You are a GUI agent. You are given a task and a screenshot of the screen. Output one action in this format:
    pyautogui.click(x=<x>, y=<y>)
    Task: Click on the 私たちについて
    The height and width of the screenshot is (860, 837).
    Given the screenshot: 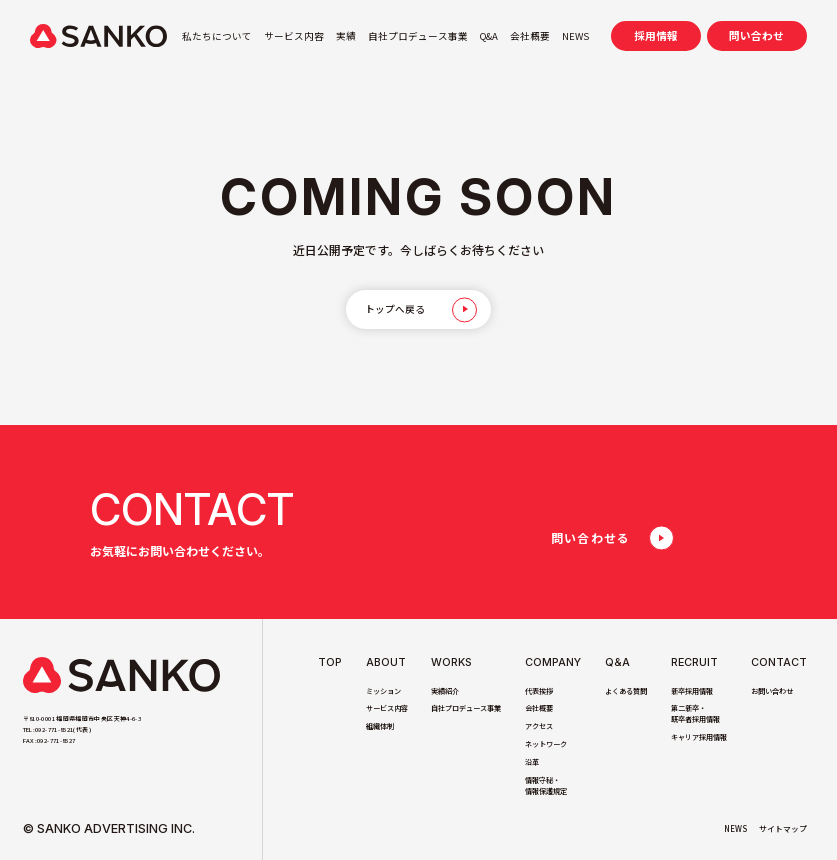 What is the action you would take?
    pyautogui.click(x=217, y=36)
    